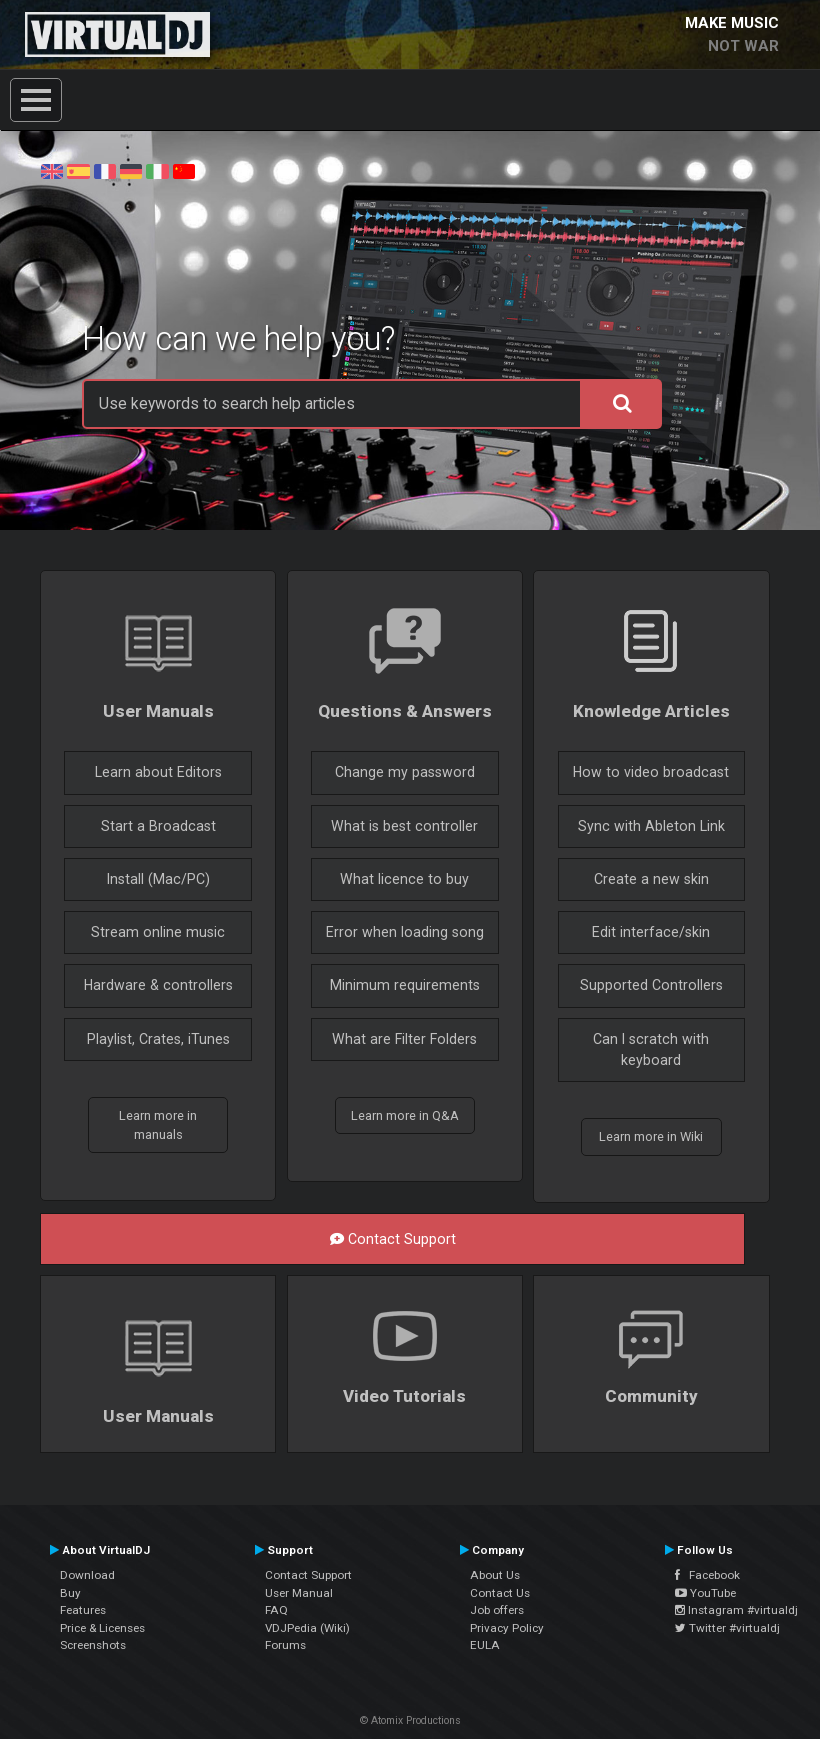 Image resolution: width=820 pixels, height=1739 pixels. What do you see at coordinates (707, 1575) in the screenshot?
I see `Facebook` at bounding box center [707, 1575].